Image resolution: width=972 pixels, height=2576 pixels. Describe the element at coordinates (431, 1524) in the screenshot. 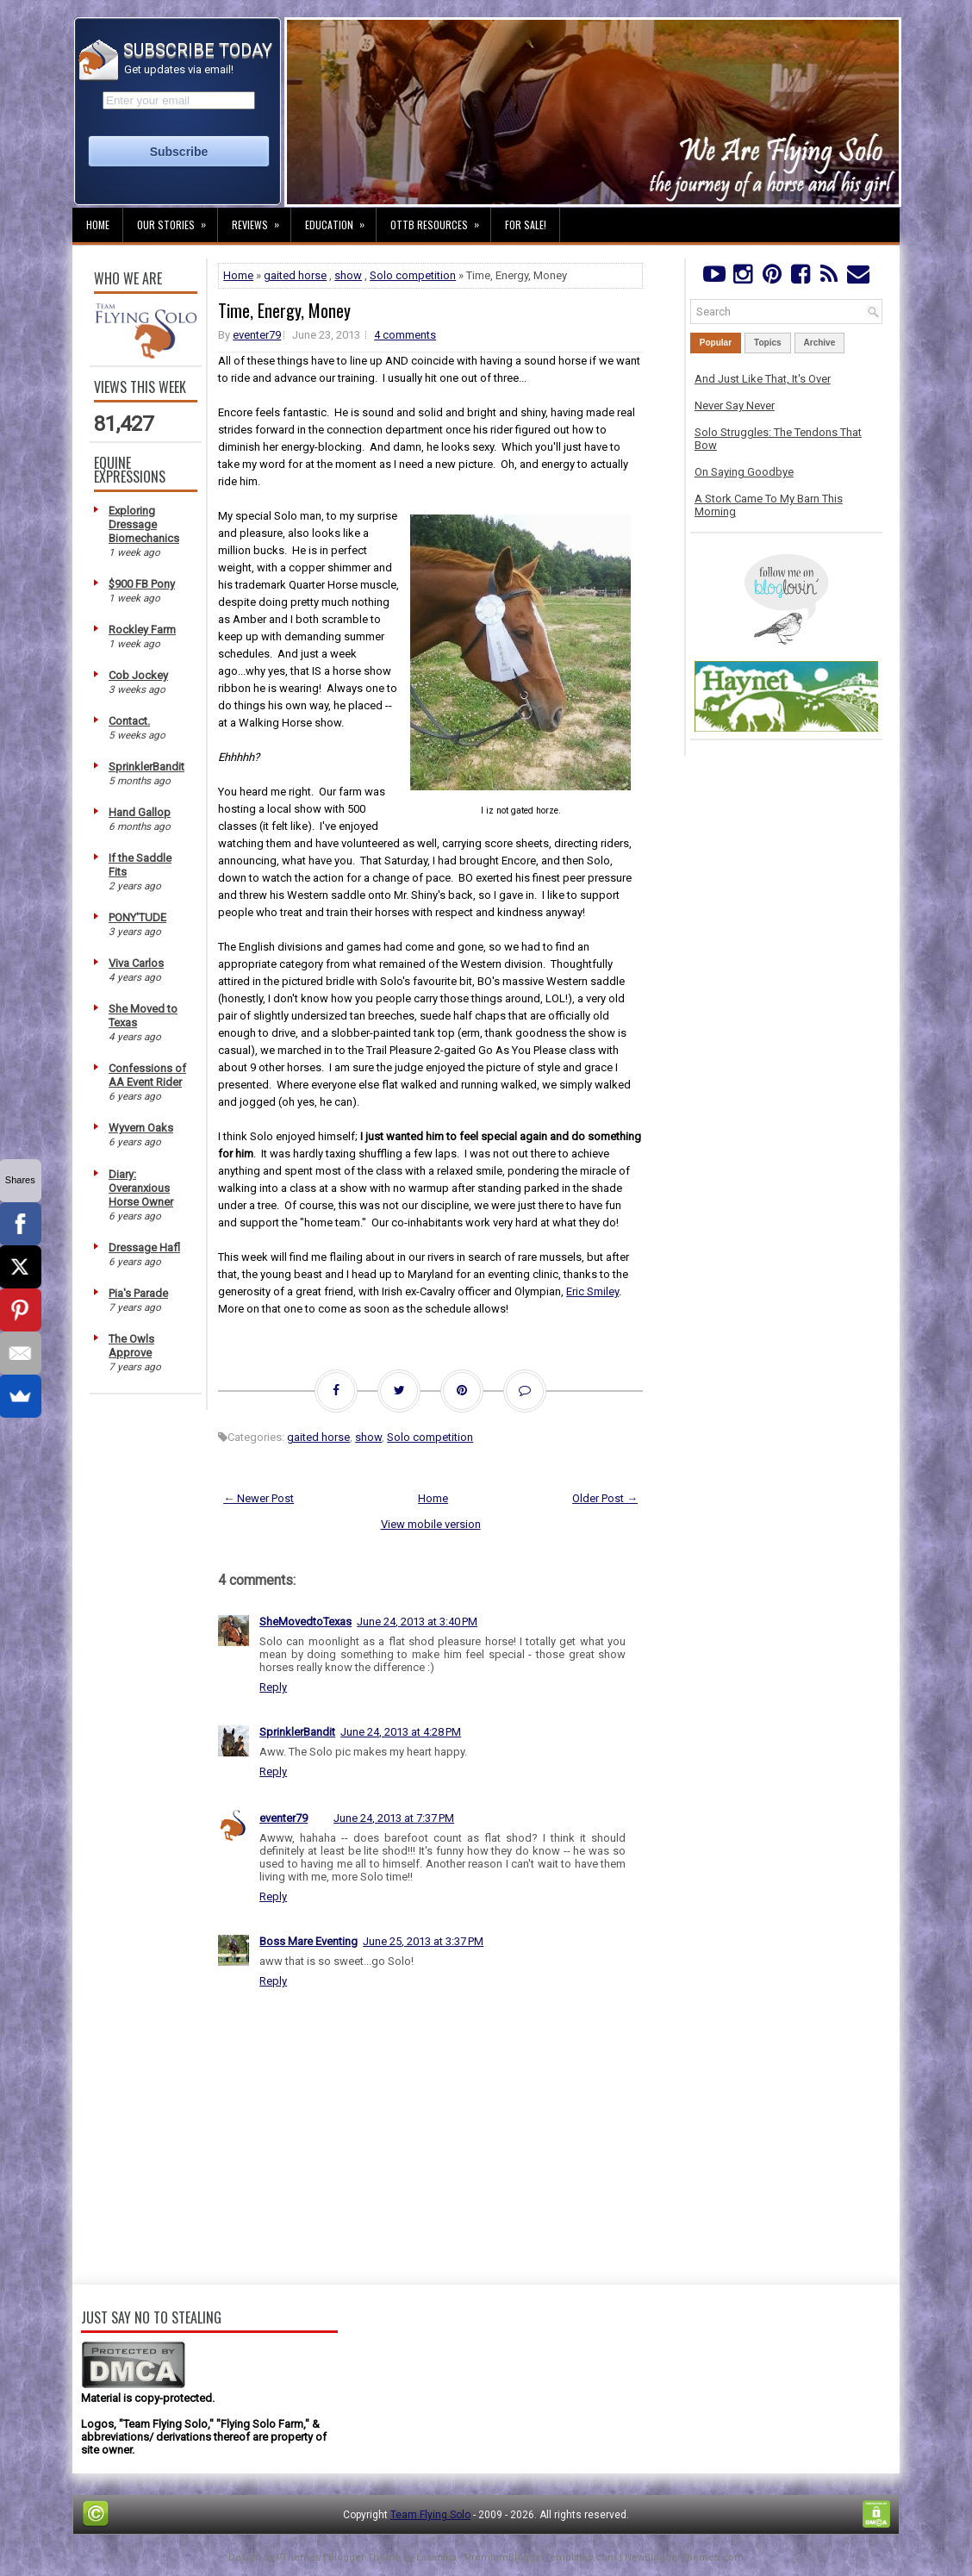

I see `View mobile version` at that location.